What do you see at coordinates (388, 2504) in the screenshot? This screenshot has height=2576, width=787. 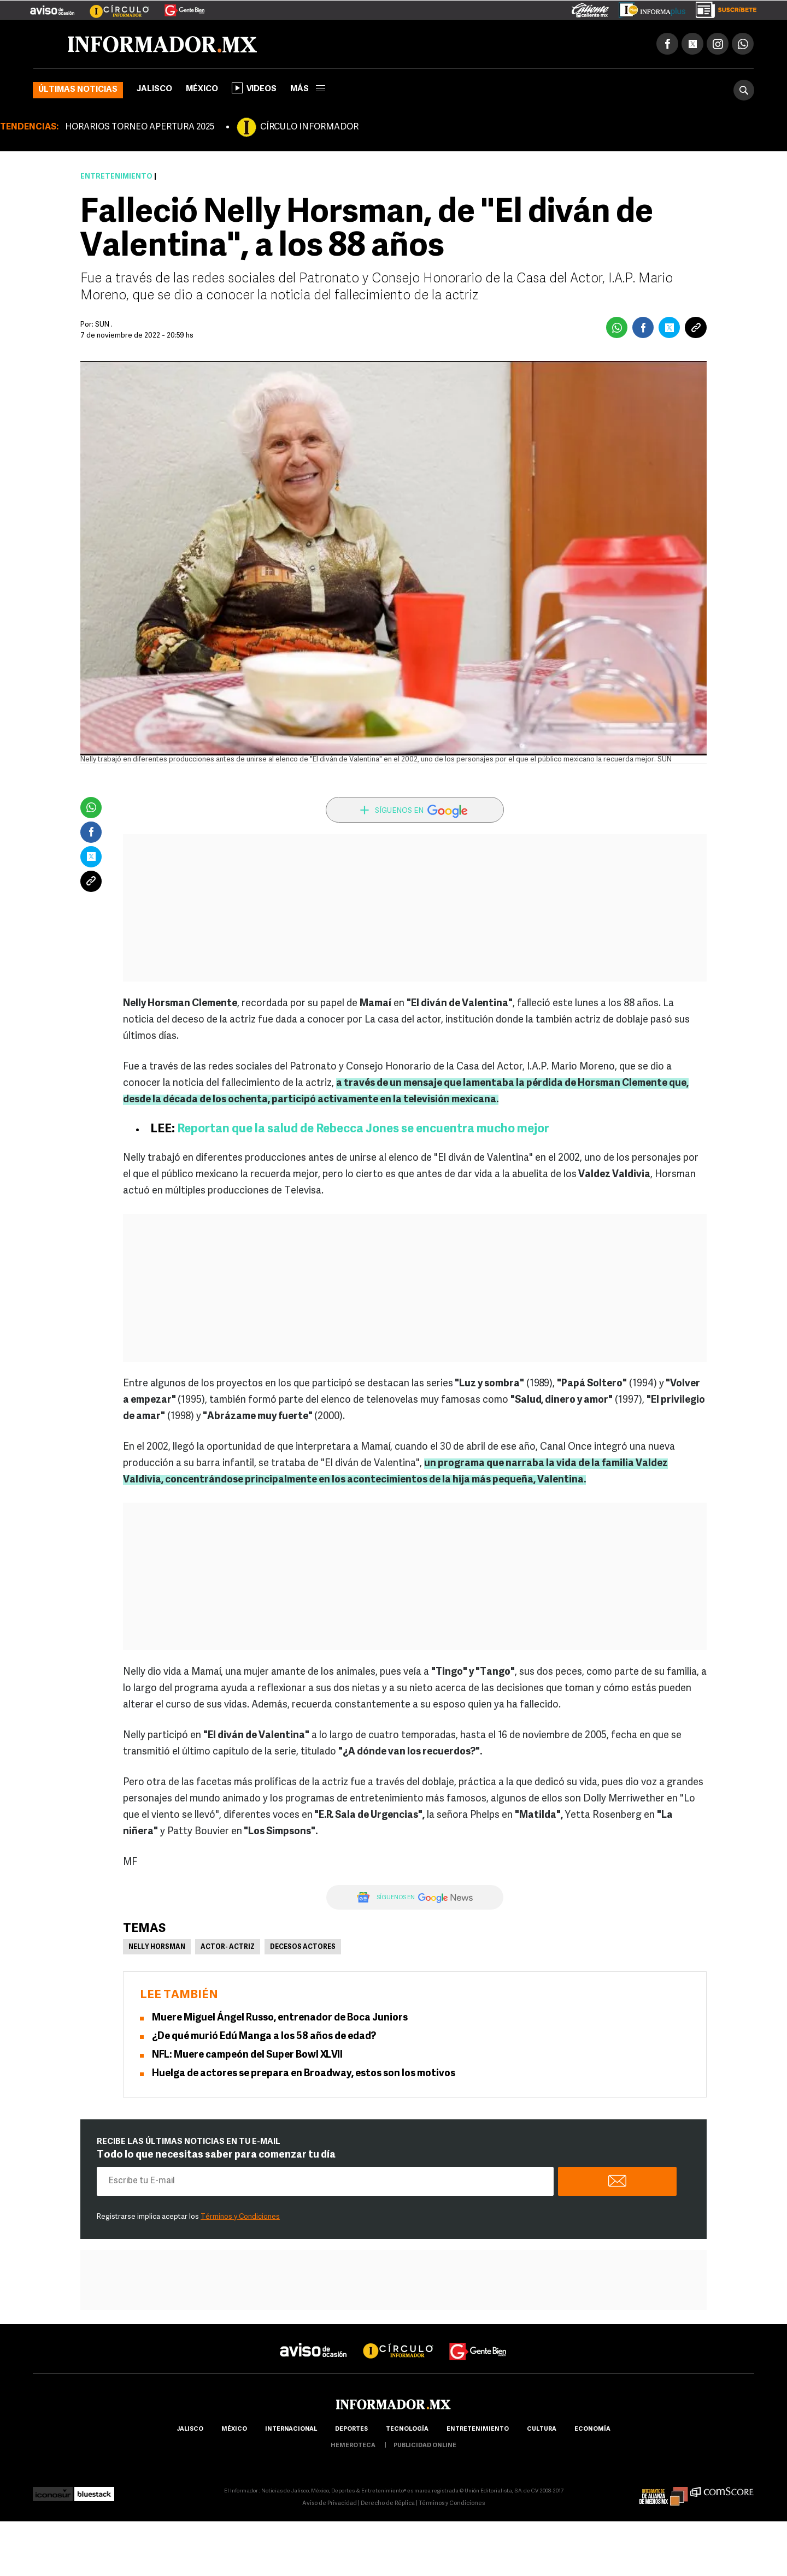 I see `Derecho de Réplica` at bounding box center [388, 2504].